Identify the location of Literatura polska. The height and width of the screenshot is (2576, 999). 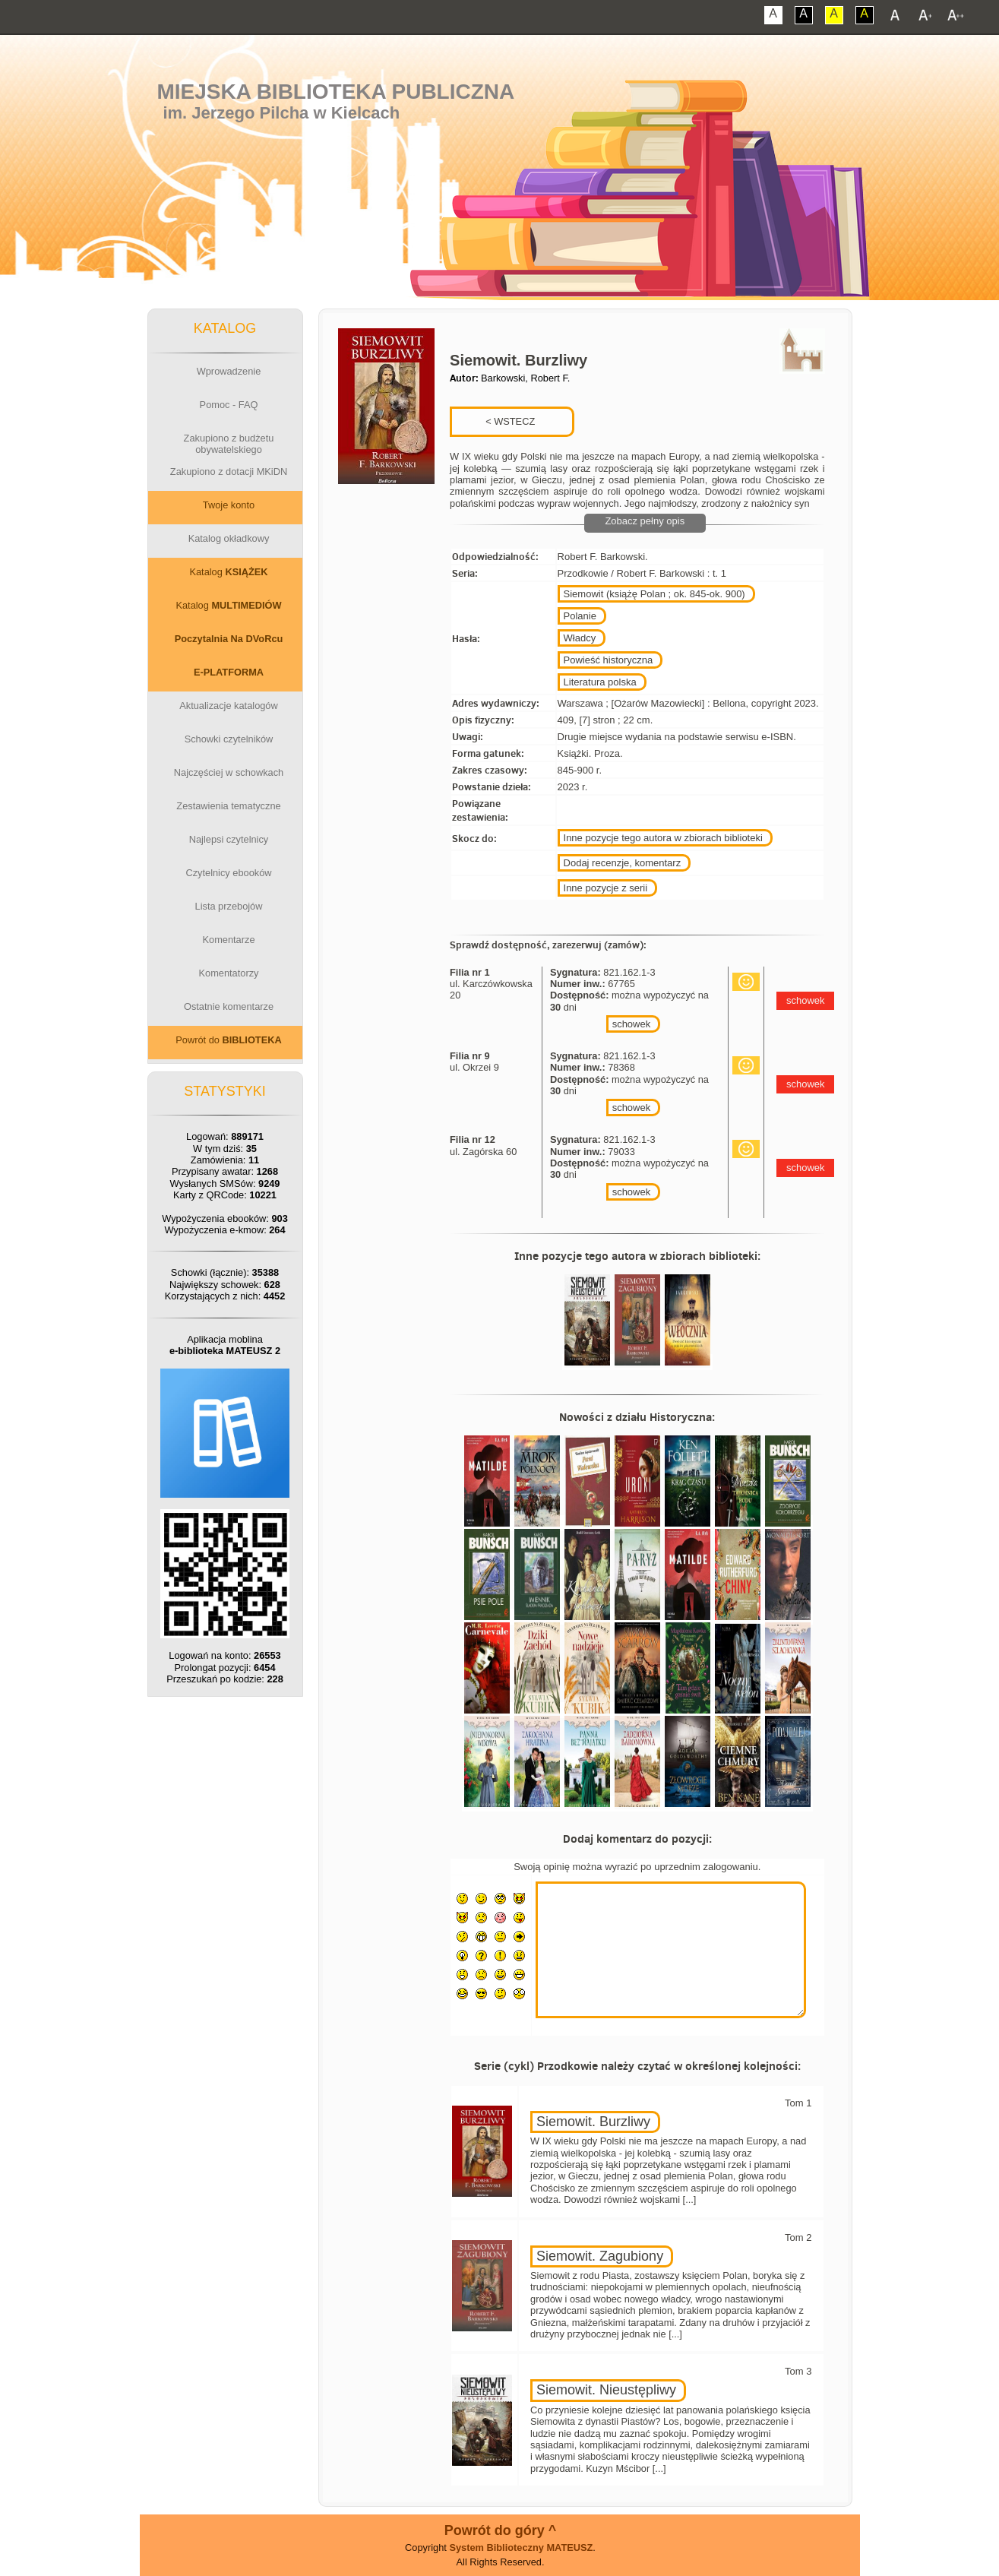
(600, 682).